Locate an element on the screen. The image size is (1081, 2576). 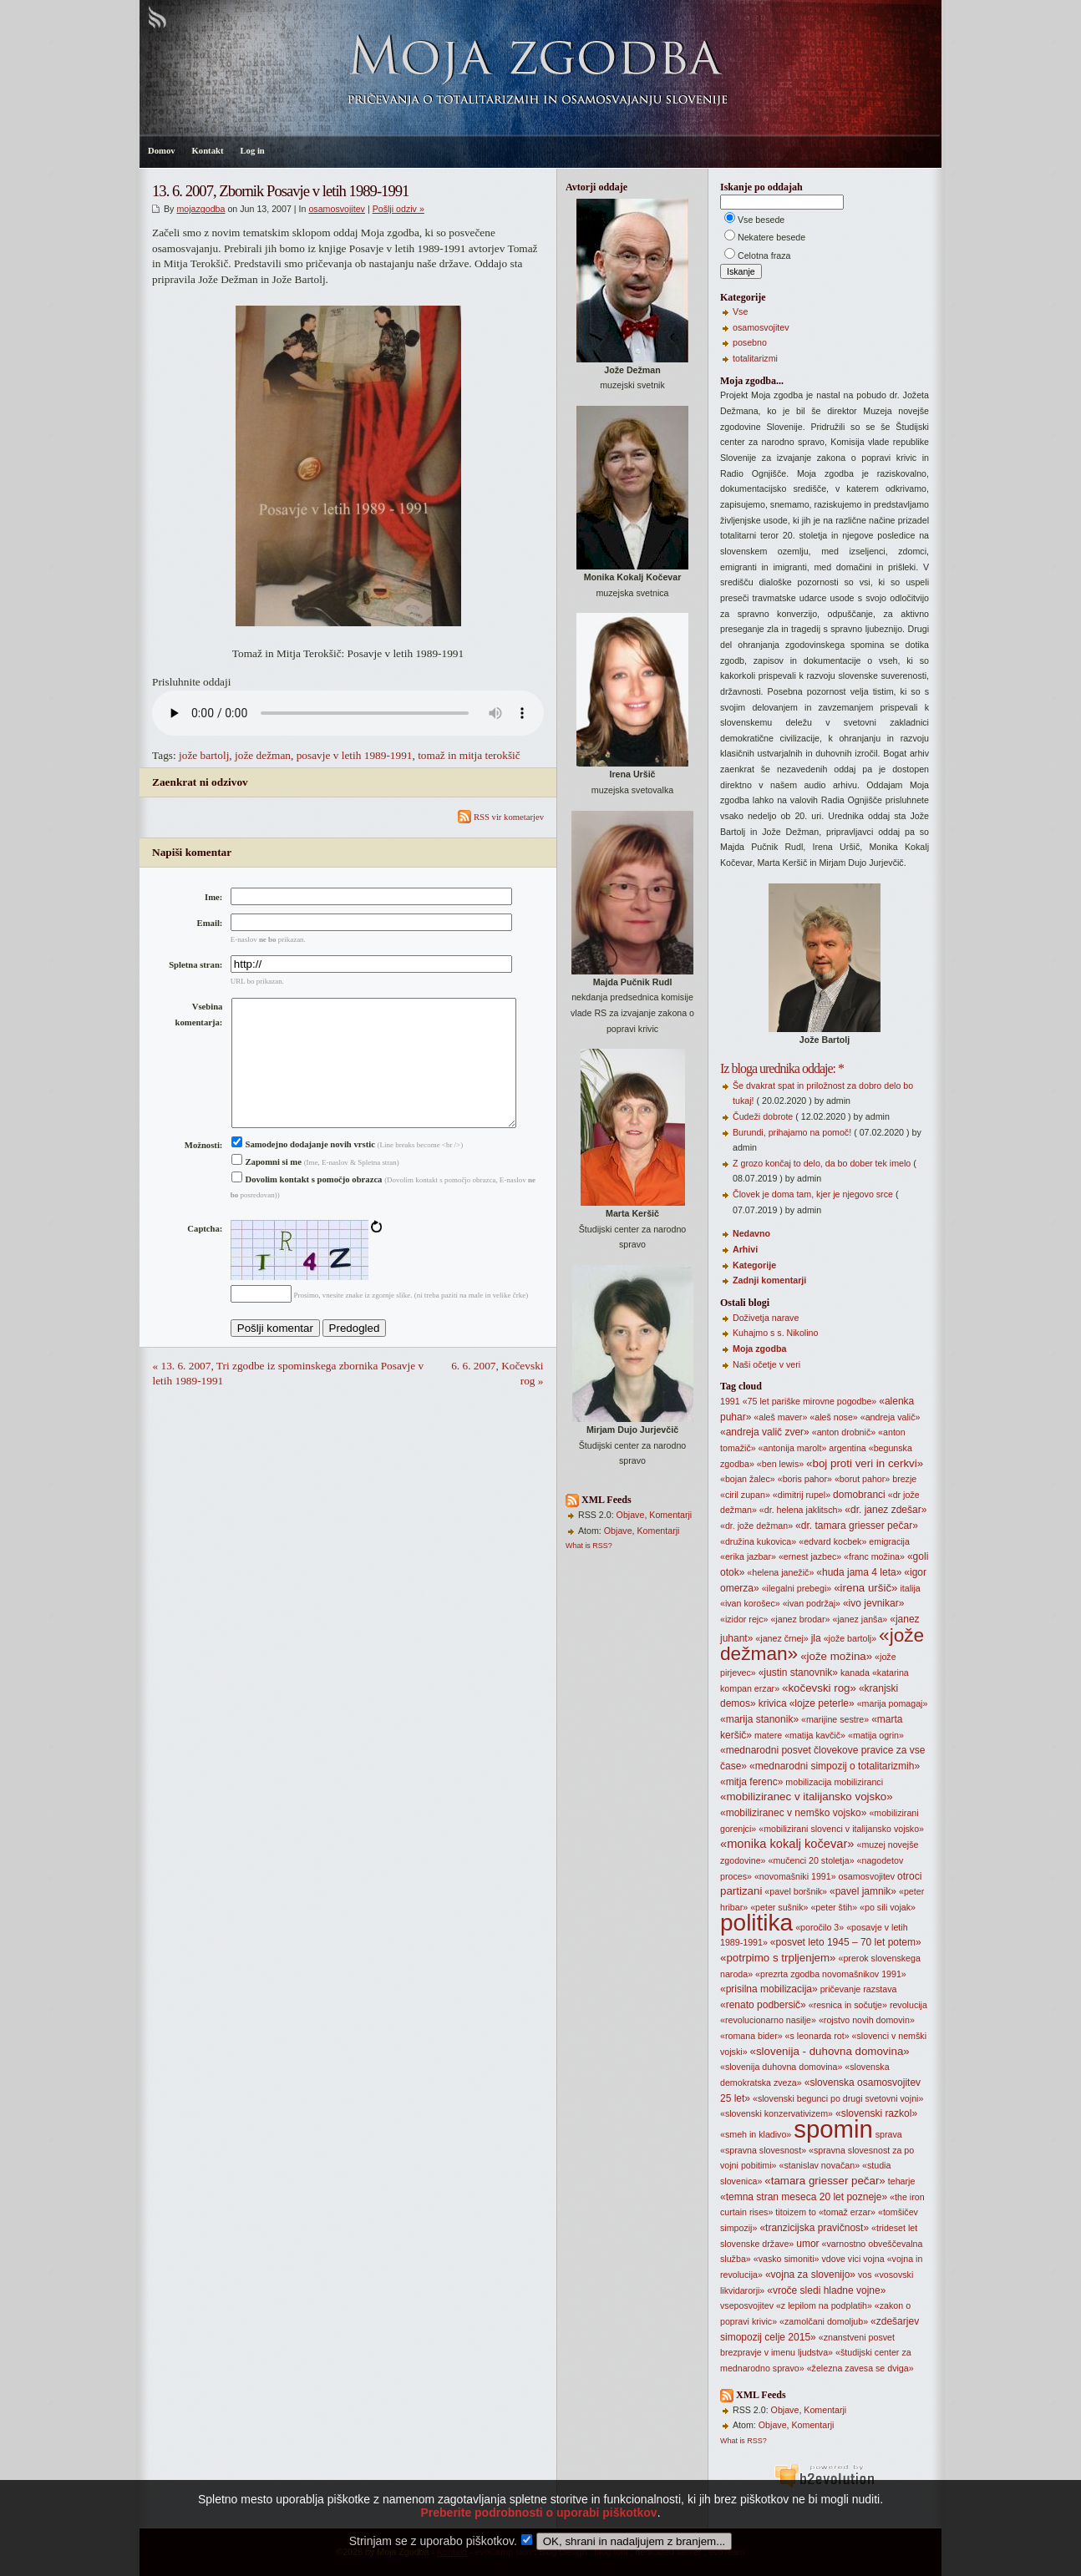
«stanislav novačan» is located at coordinates (819, 2165).